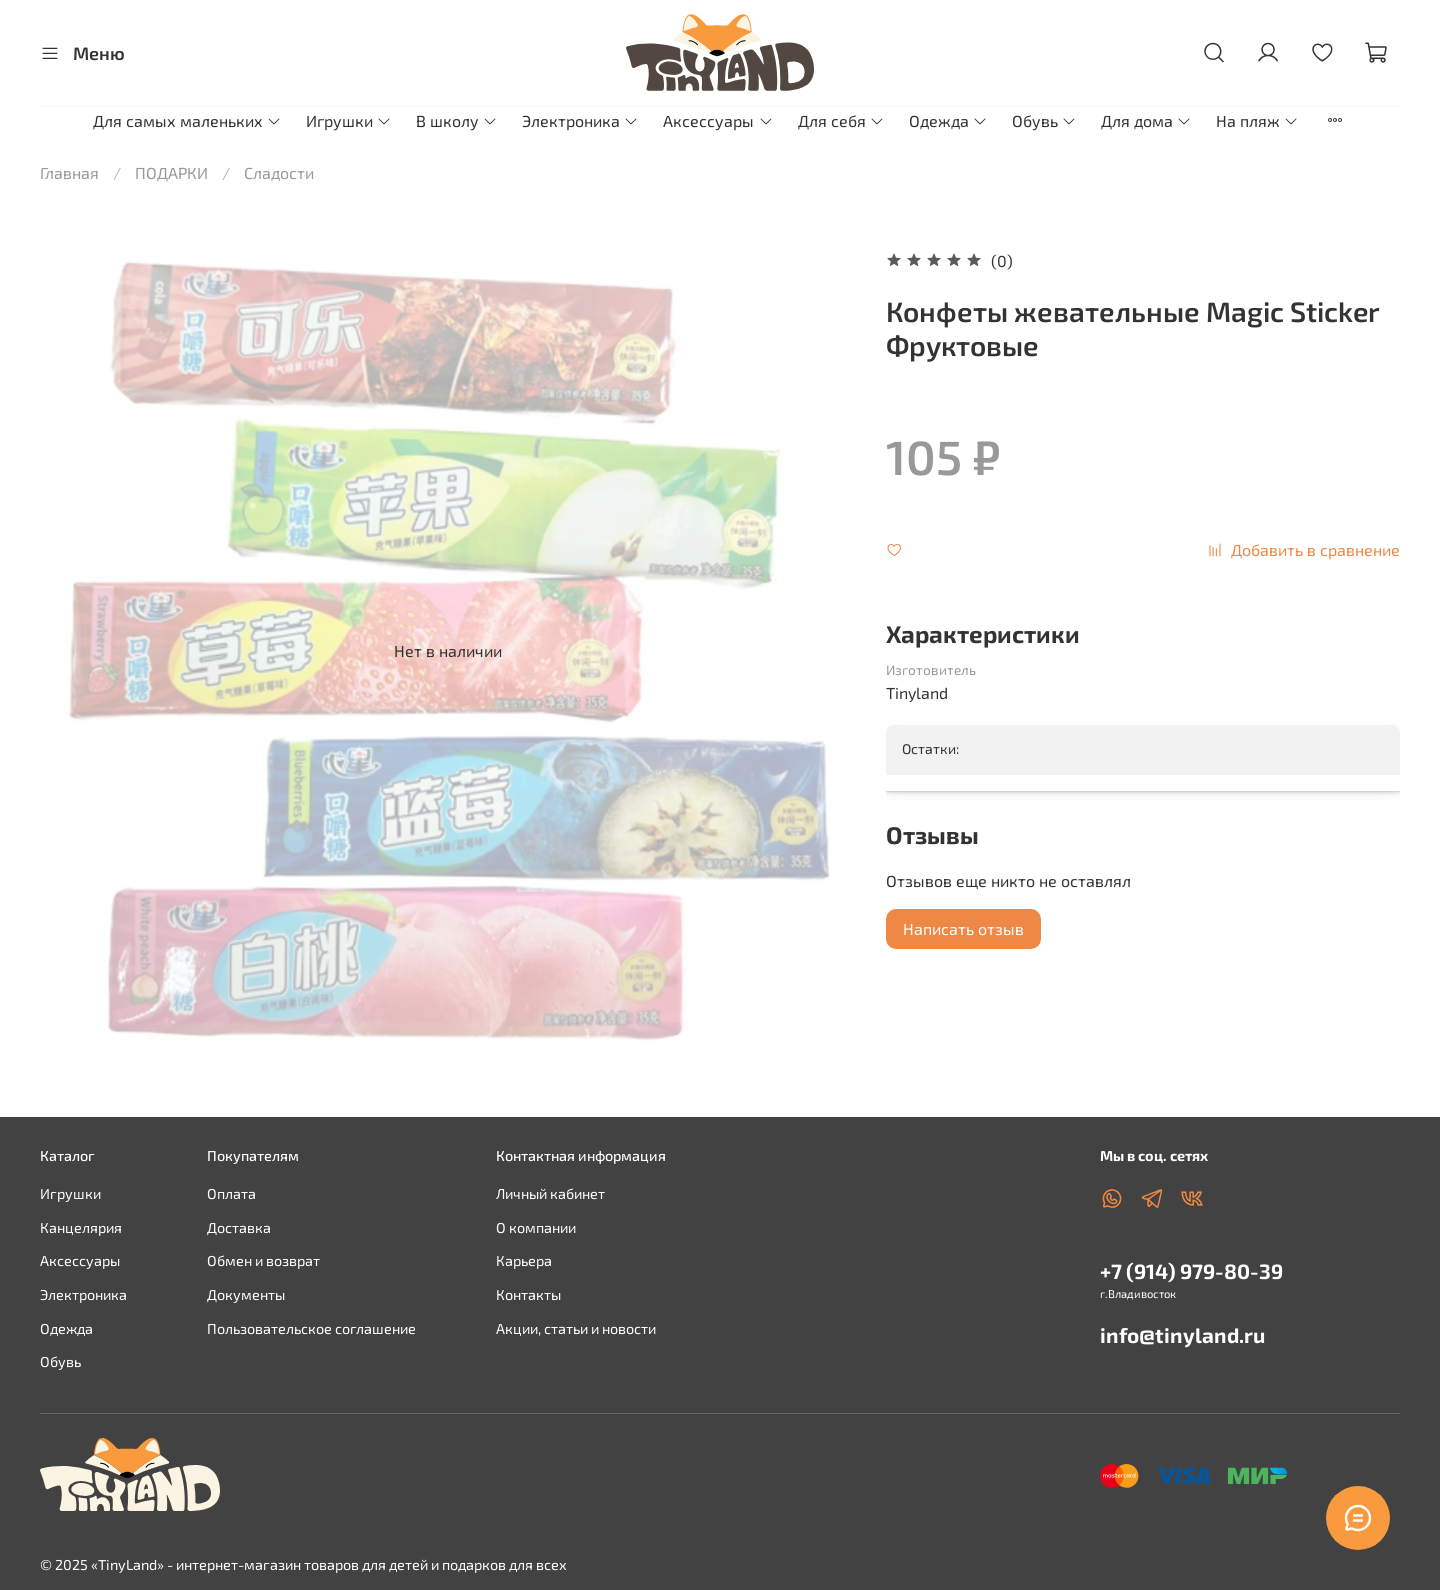 The width and height of the screenshot is (1440, 1590). Describe the element at coordinates (948, 120) in the screenshot. I see `Одежда` at that location.